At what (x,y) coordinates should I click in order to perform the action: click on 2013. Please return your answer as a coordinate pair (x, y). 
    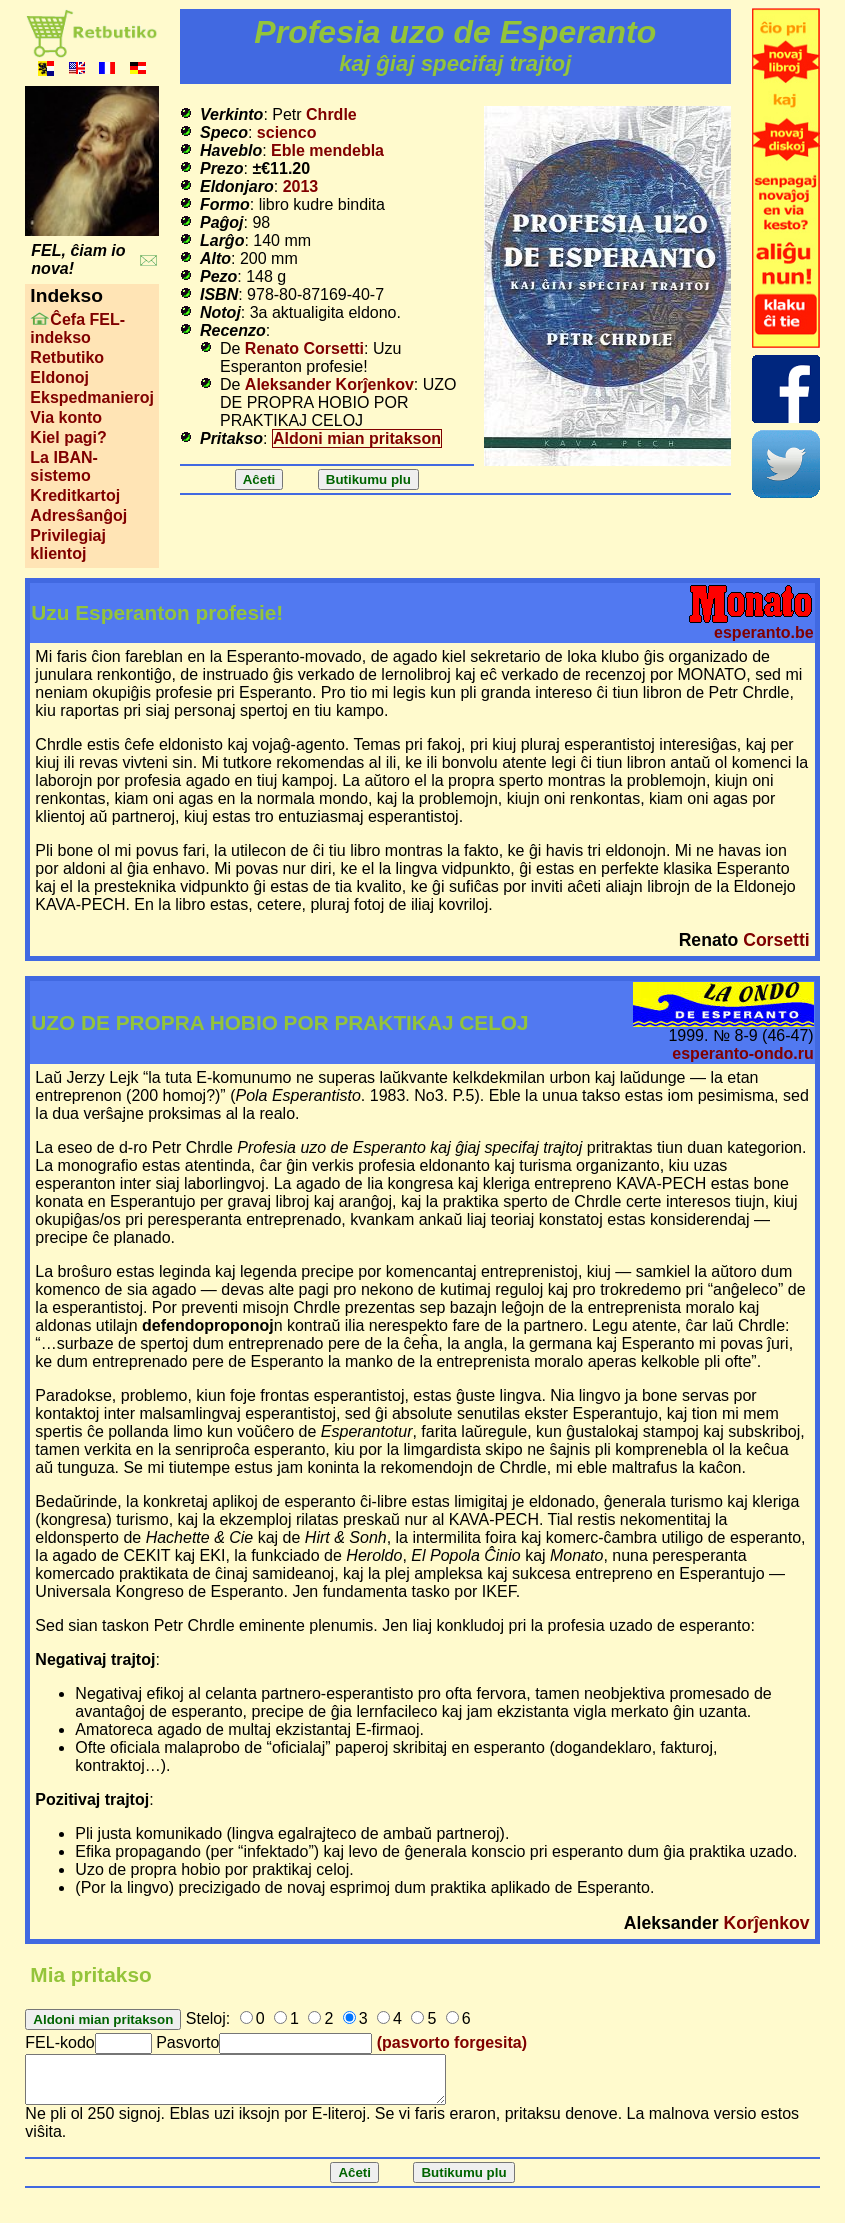
    Looking at the image, I should click on (301, 186).